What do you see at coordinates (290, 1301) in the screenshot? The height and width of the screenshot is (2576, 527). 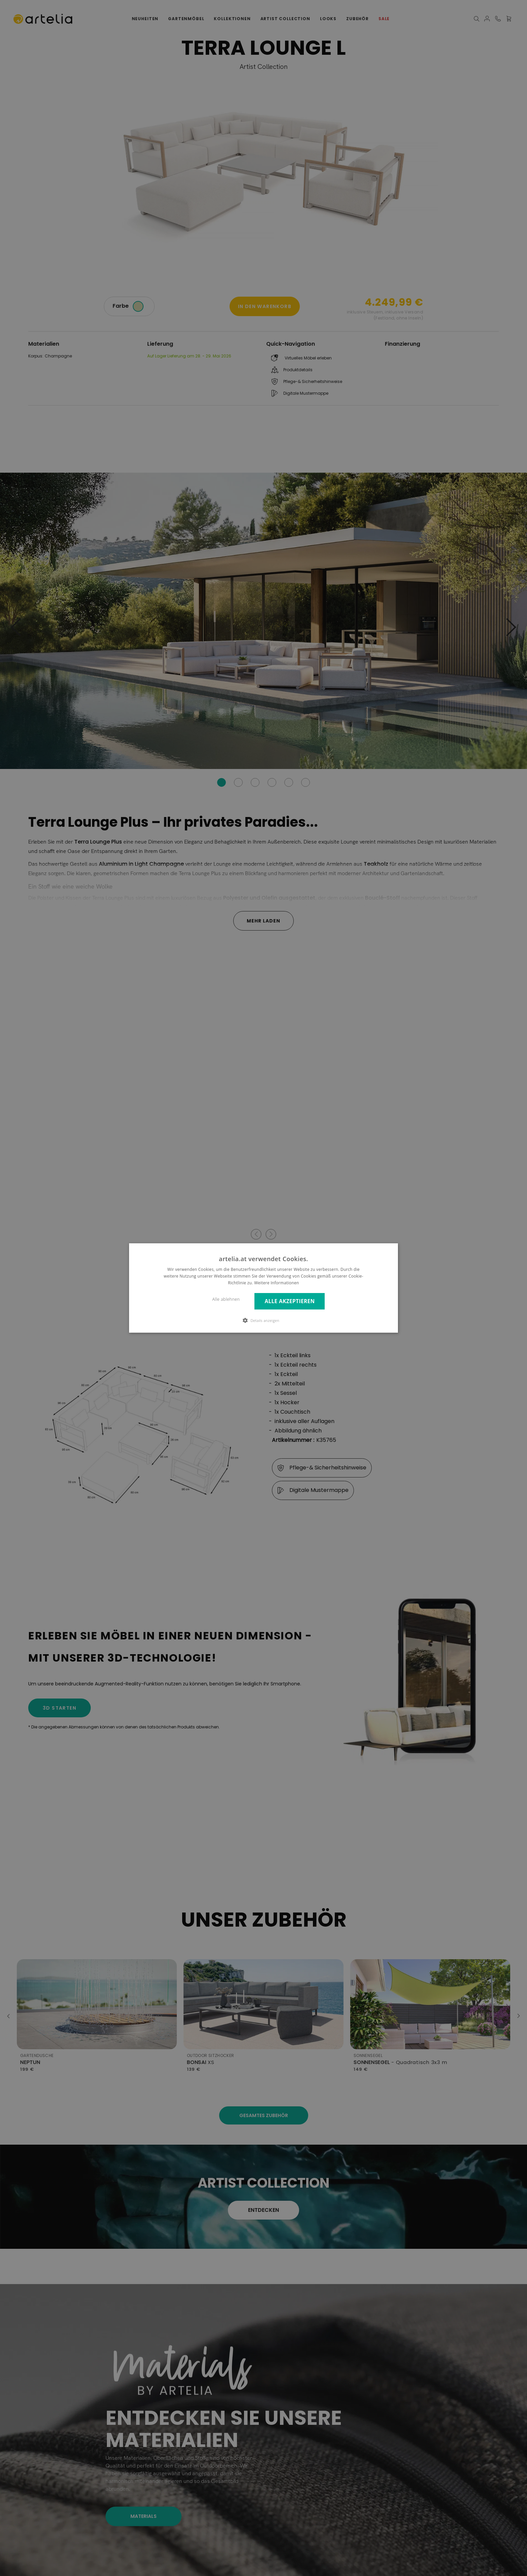 I see `Alle akzeptieren [button]` at bounding box center [290, 1301].